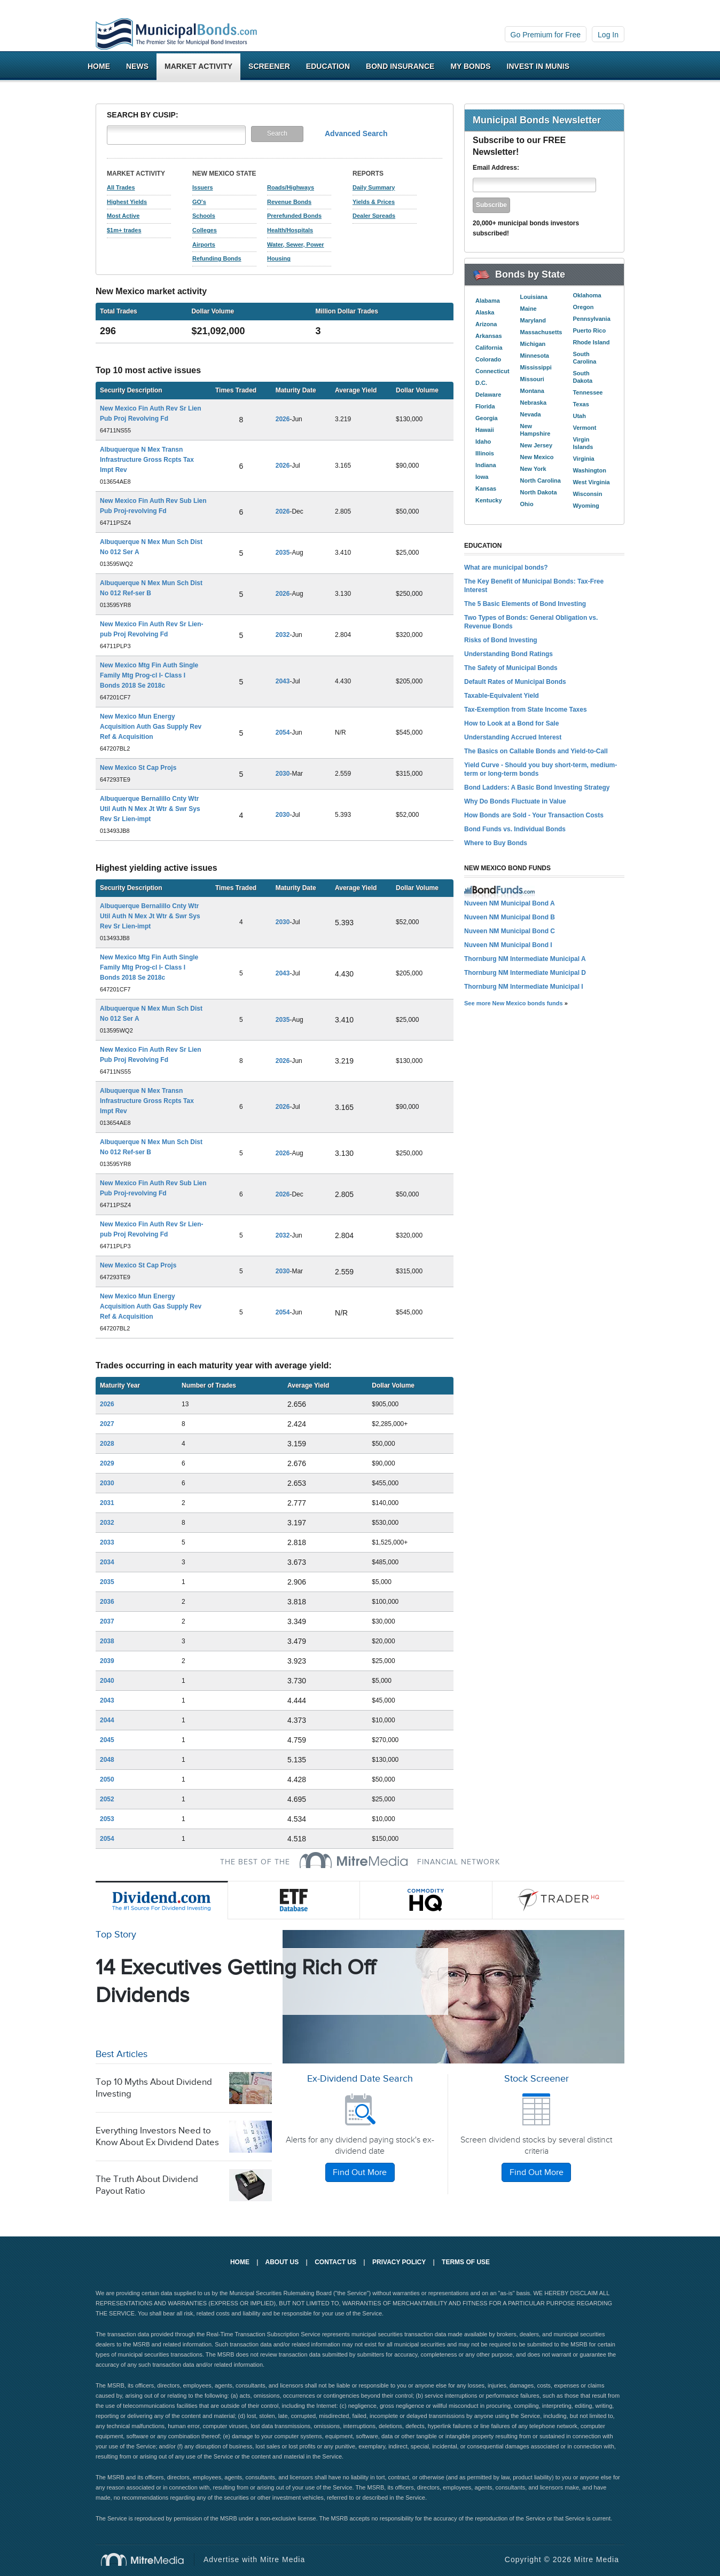 Image resolution: width=720 pixels, height=2576 pixels. I want to click on 2035, so click(283, 552).